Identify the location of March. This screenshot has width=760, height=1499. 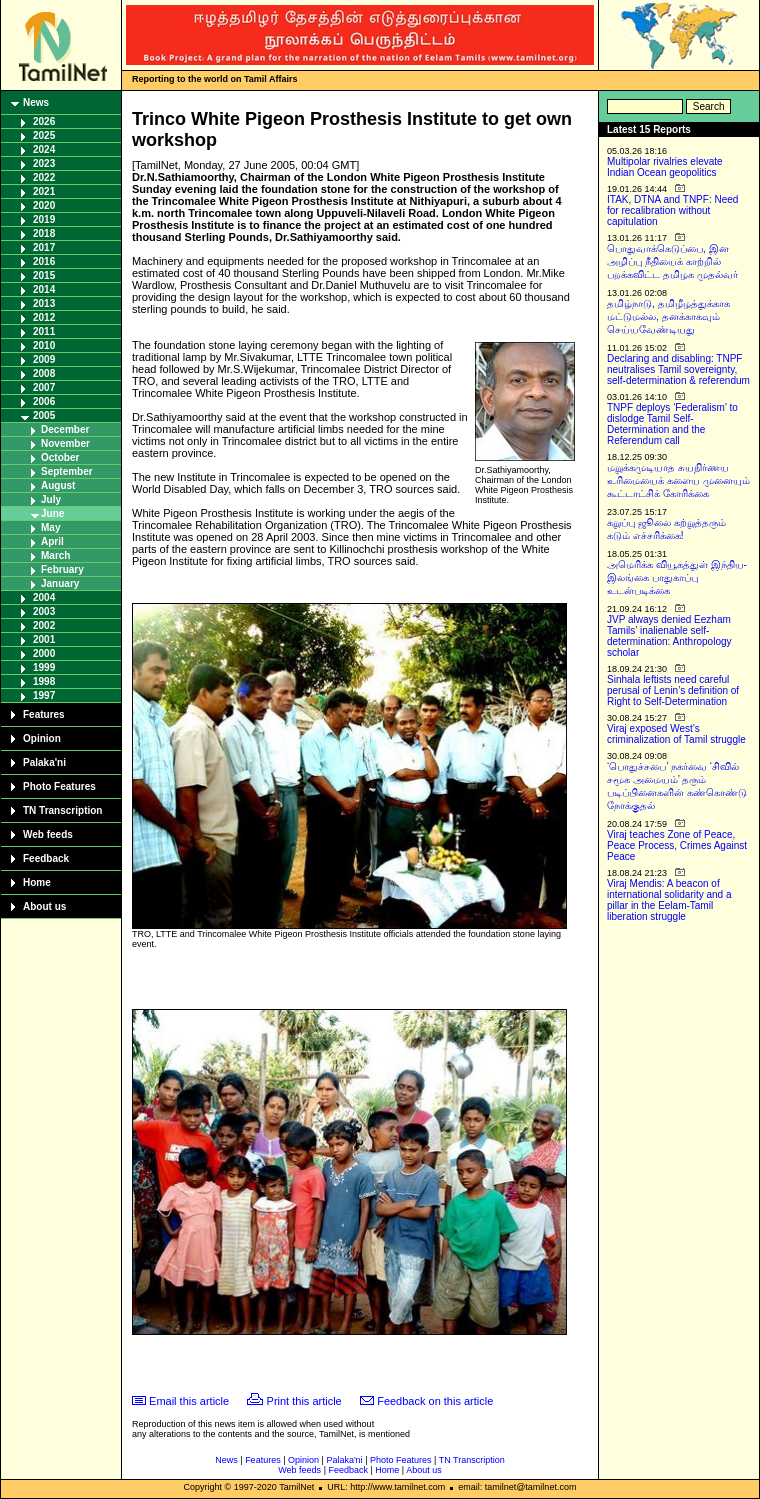
(55, 555).